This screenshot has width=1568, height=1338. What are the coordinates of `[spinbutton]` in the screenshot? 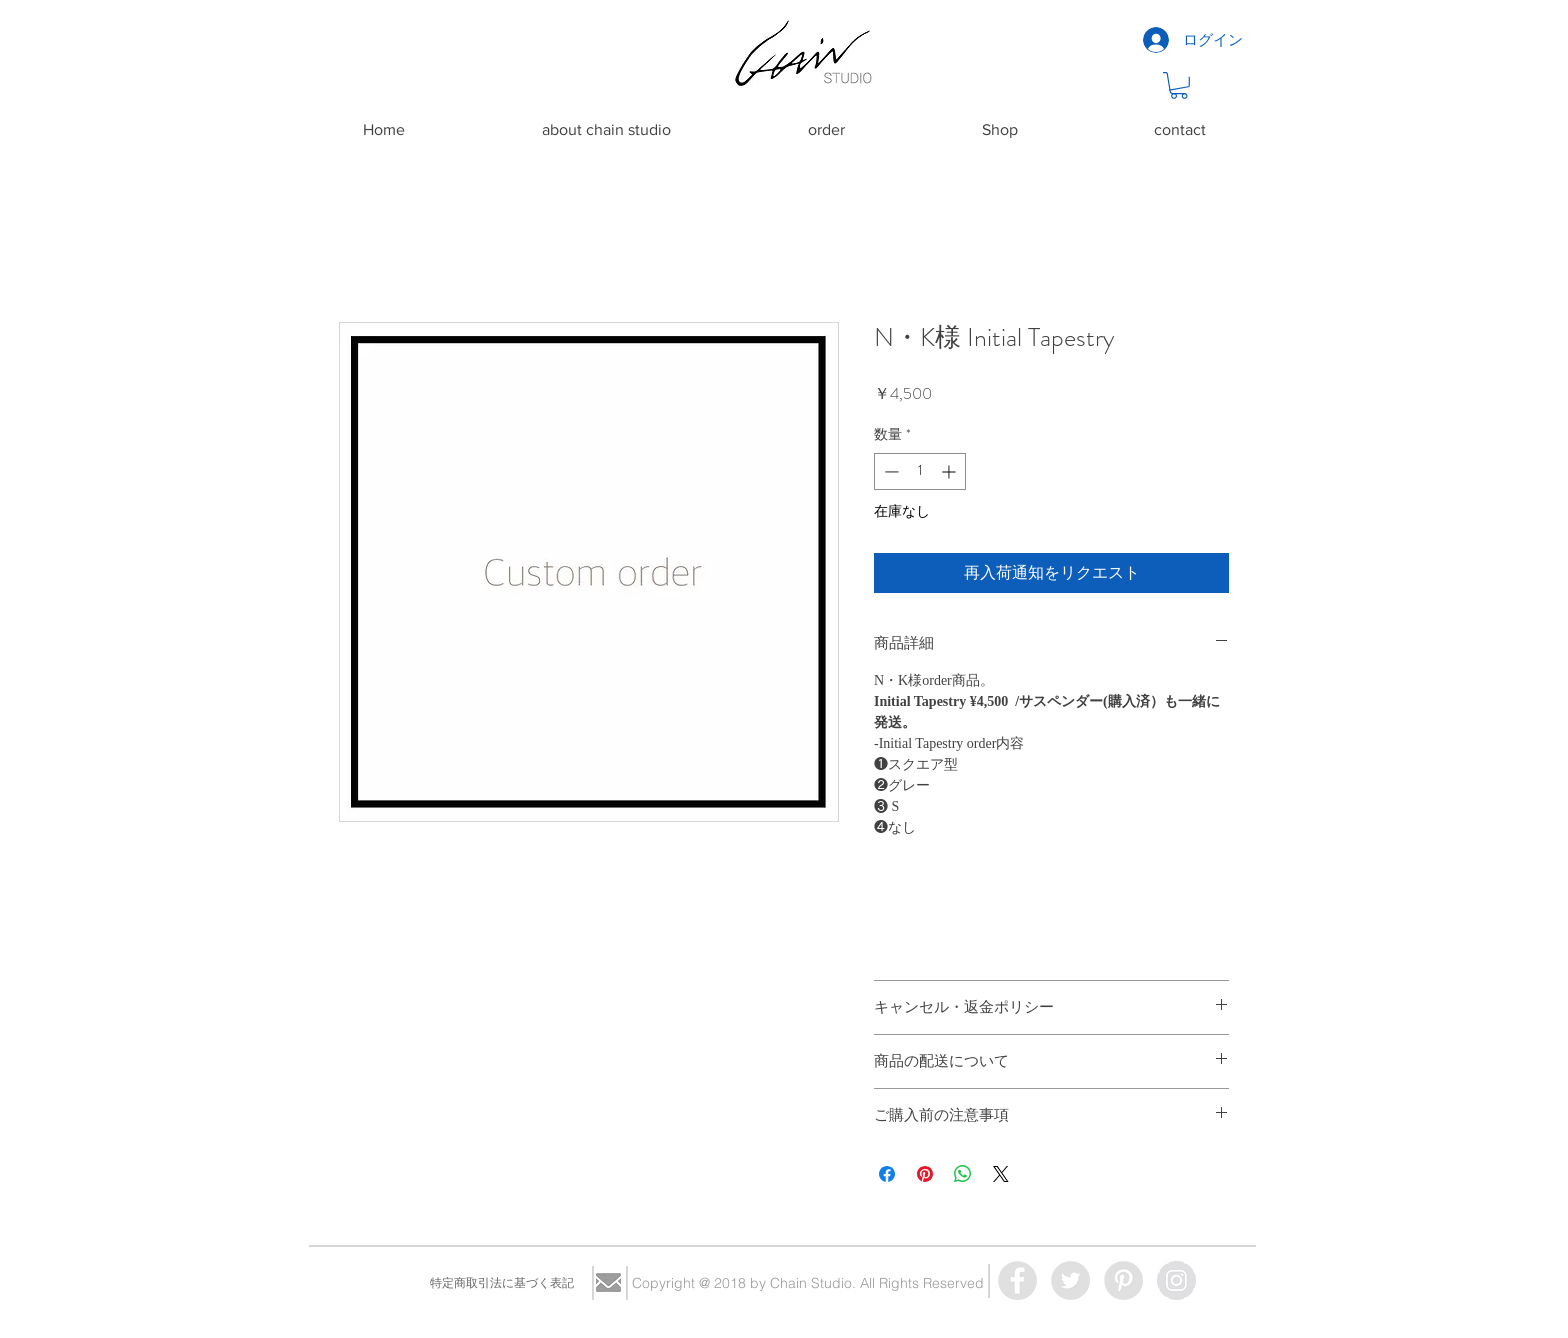 It's located at (920, 471).